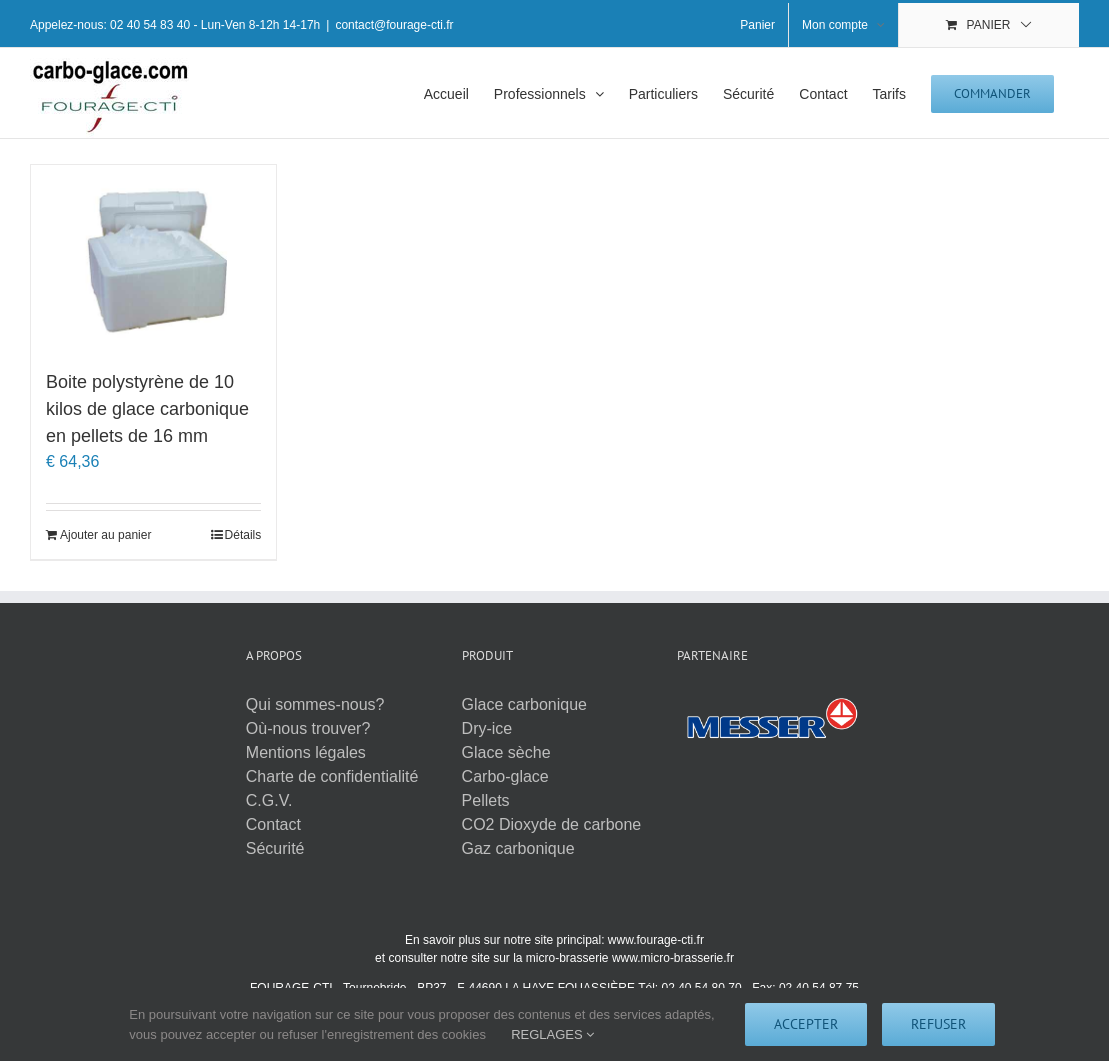 This screenshot has height=1061, width=1109. Describe the element at coordinates (273, 824) in the screenshot. I see `Contact` at that location.